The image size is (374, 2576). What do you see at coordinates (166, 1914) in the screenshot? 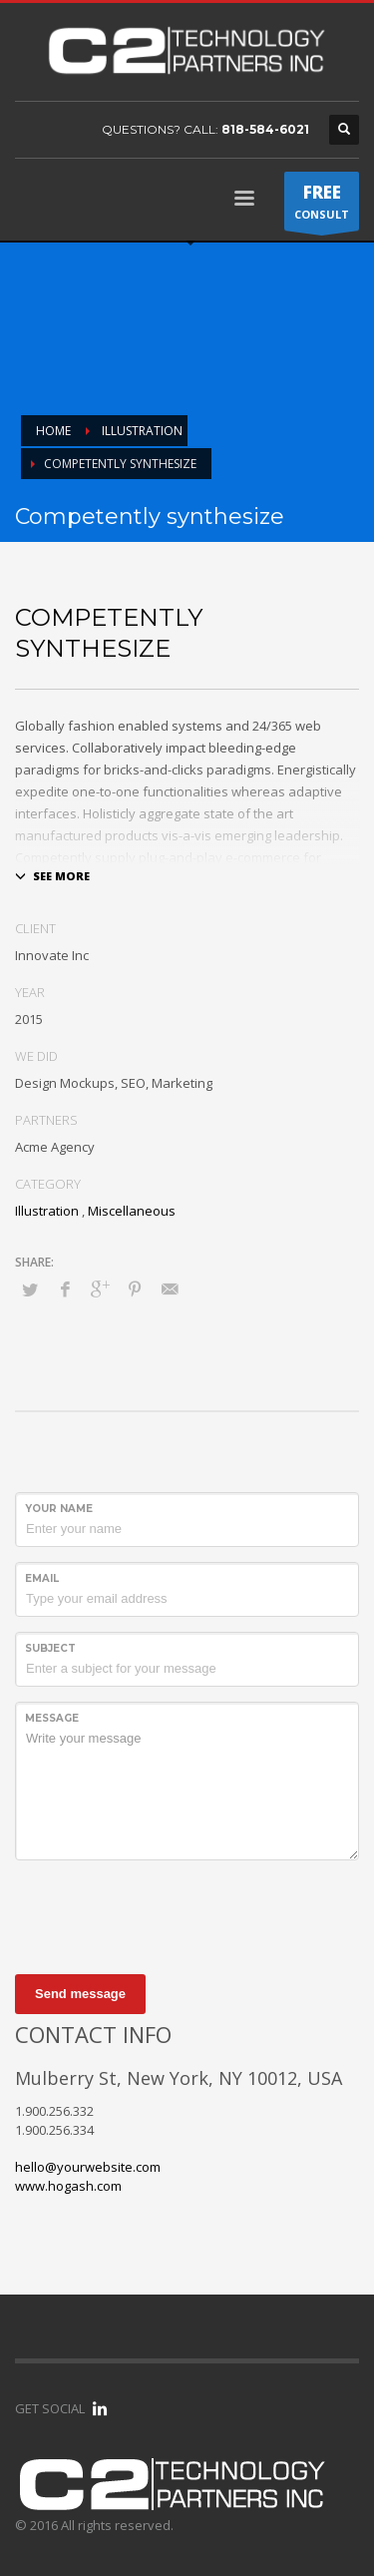
I see `[presentation]` at bounding box center [166, 1914].